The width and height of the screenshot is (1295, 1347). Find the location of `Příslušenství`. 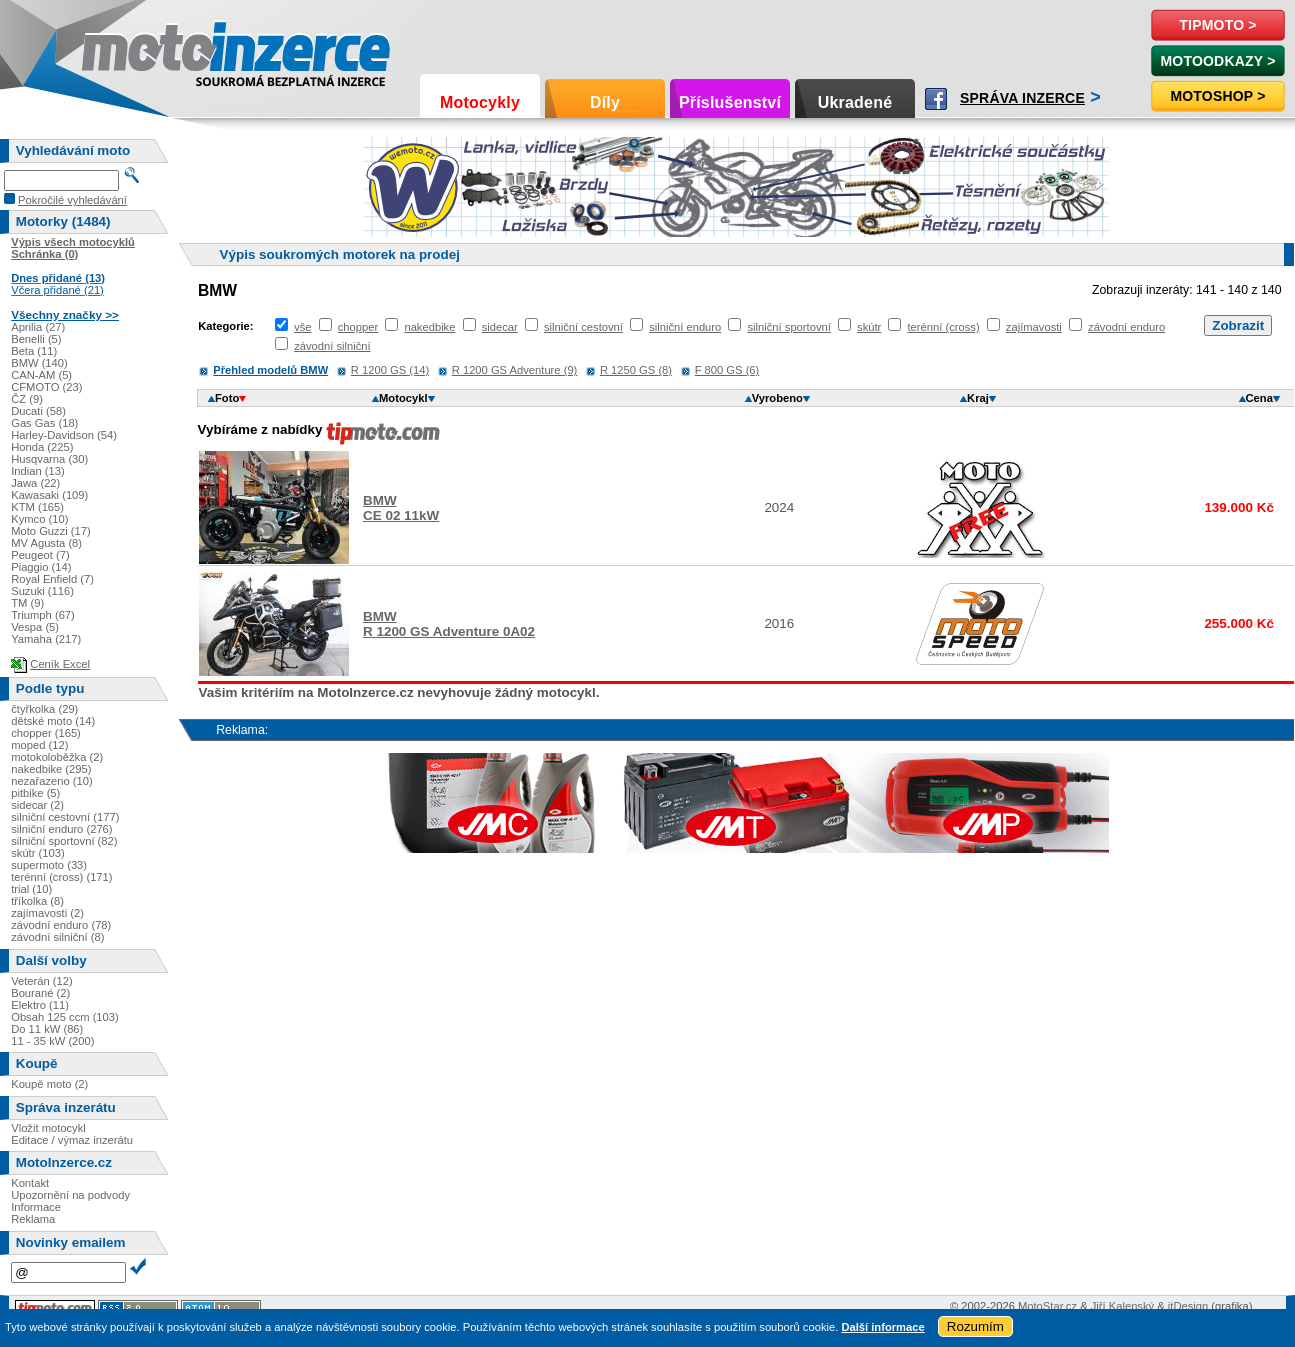

Příslušenství is located at coordinates (730, 102).